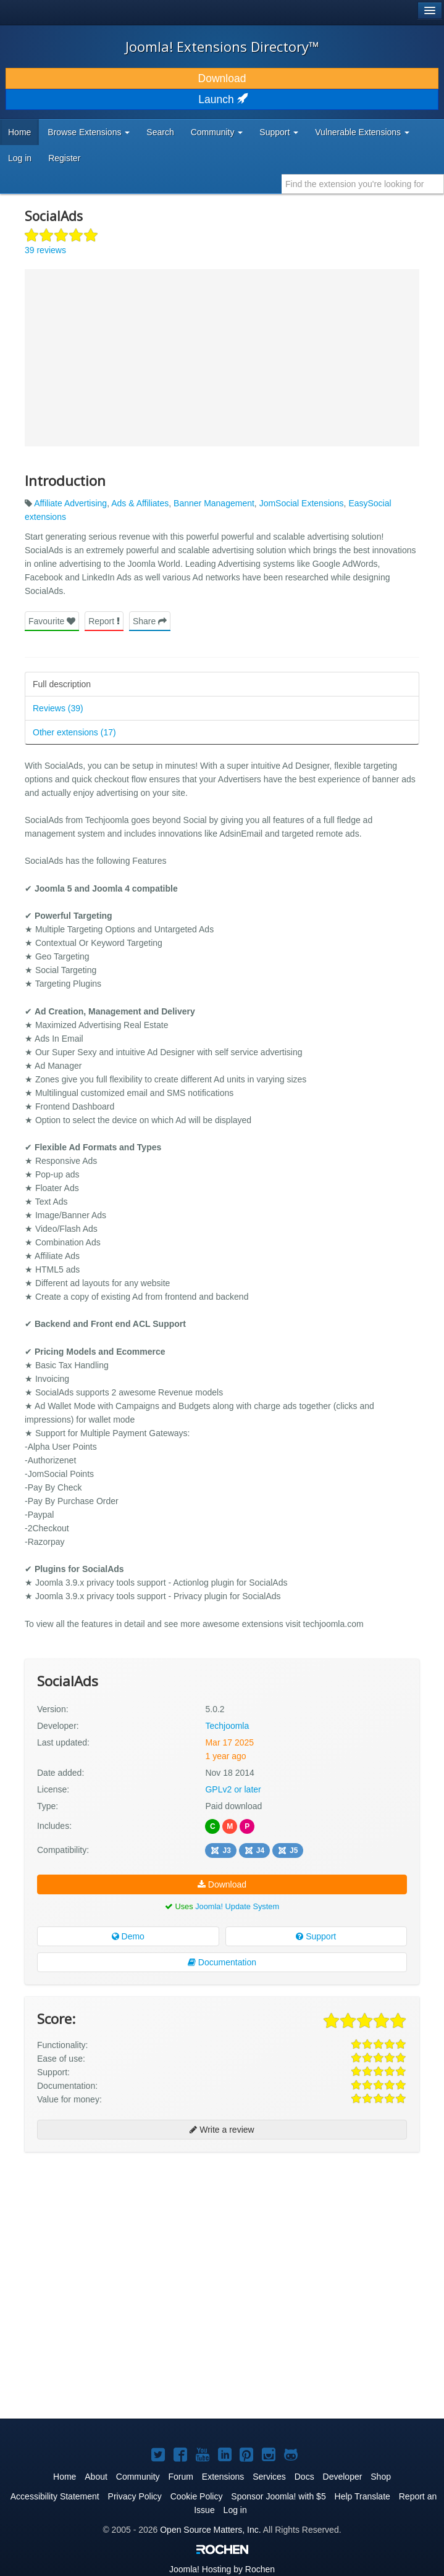 This screenshot has height=2576, width=444. What do you see at coordinates (196, 2496) in the screenshot?
I see `Cookie Policy` at bounding box center [196, 2496].